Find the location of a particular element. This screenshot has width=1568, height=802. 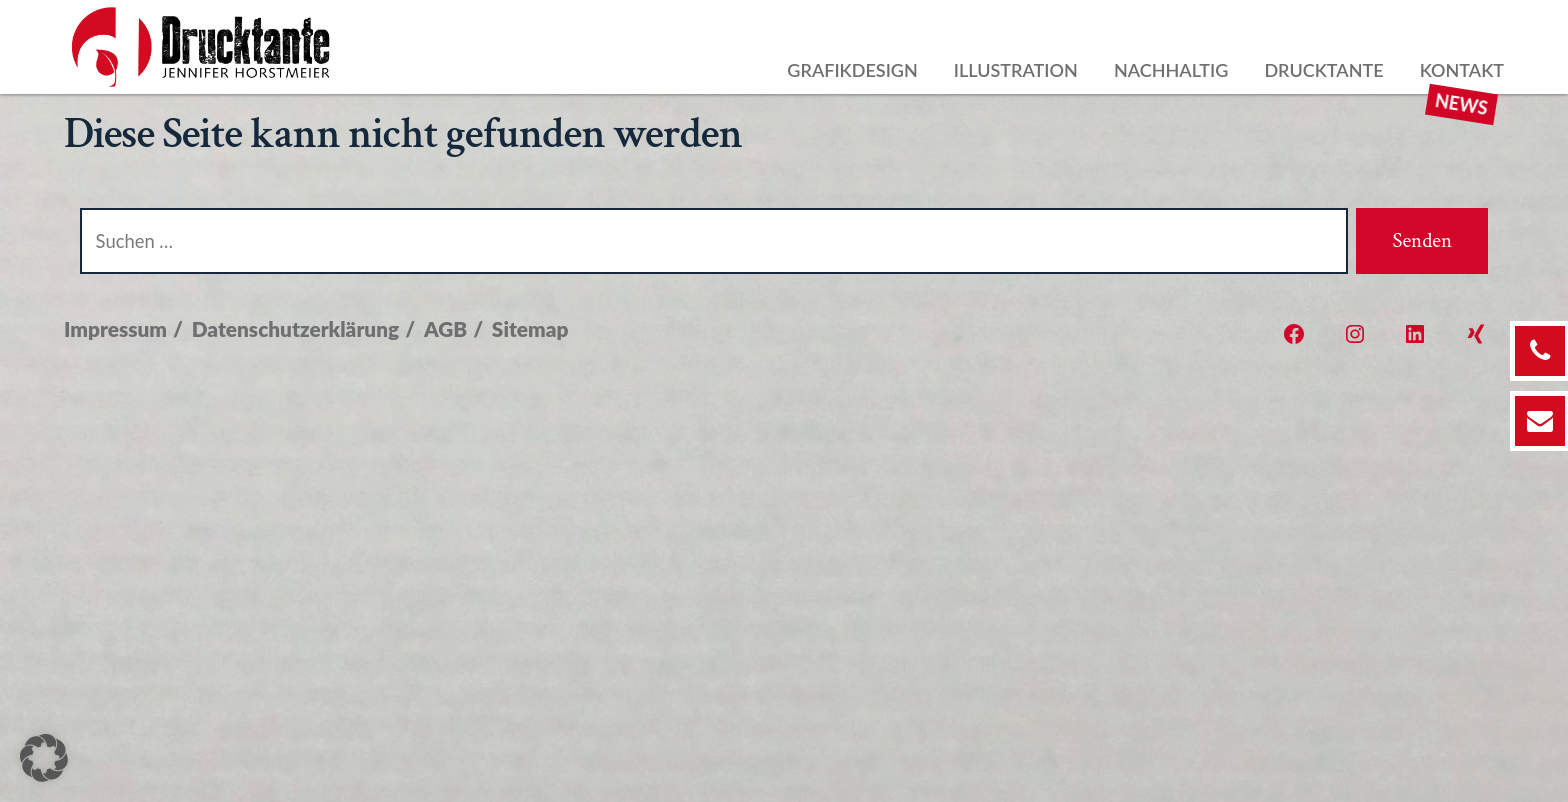

Drucktante is located at coordinates (1323, 70).